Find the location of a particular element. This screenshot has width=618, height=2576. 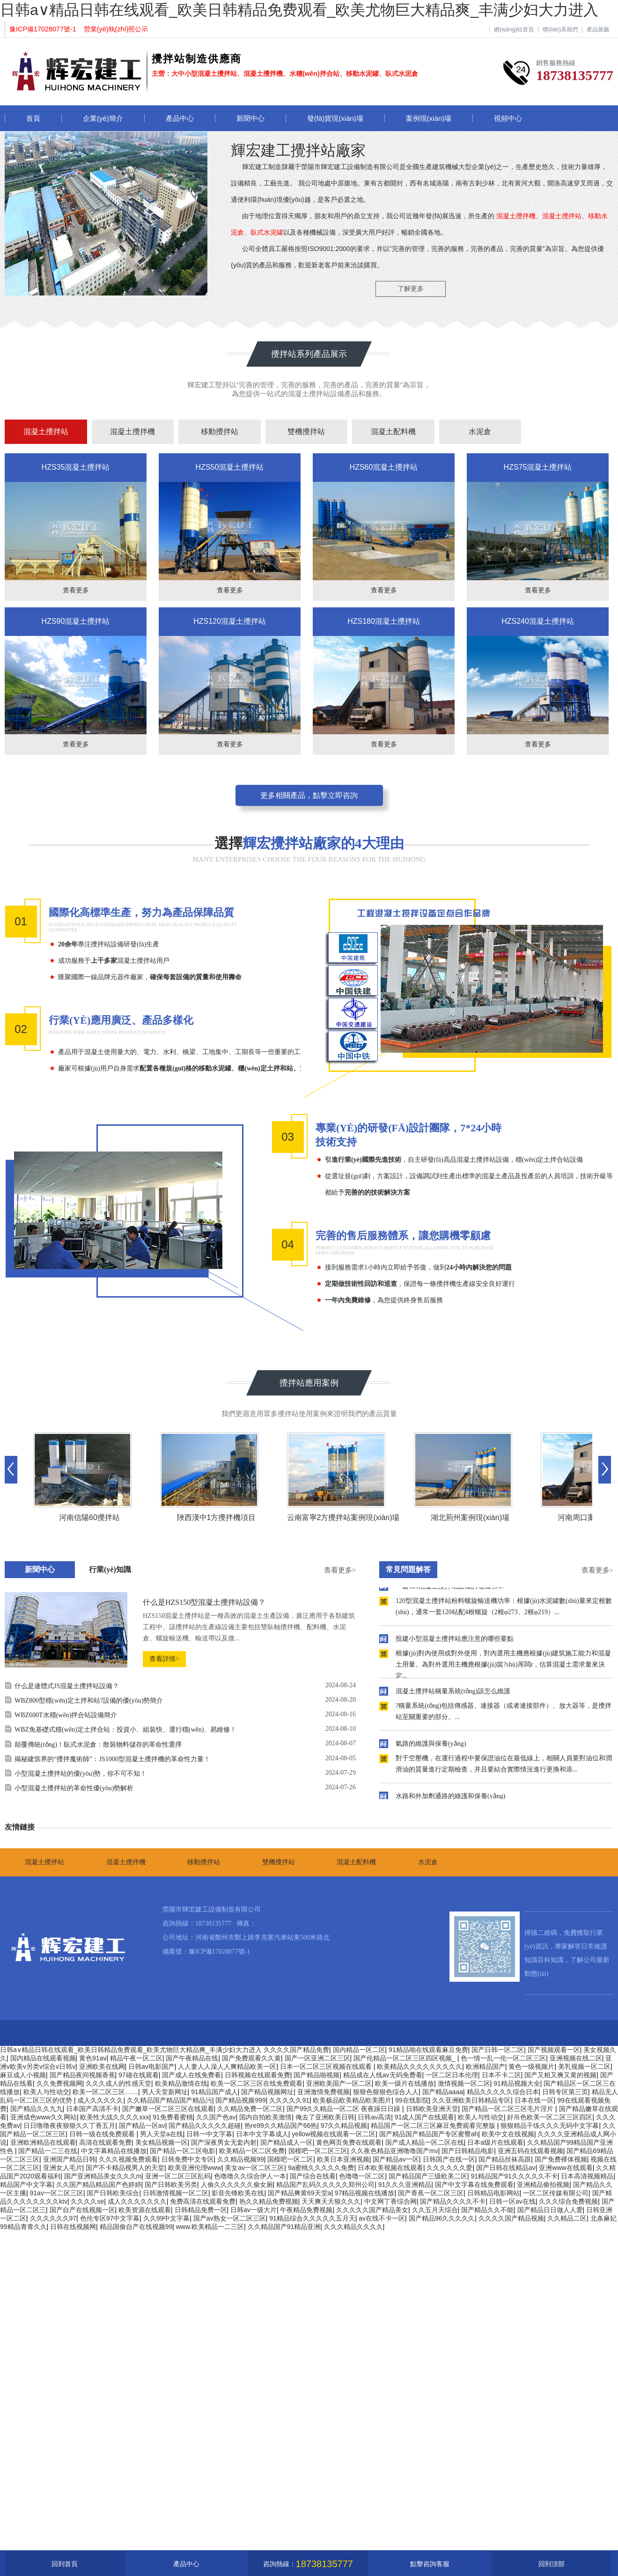

久久亚洲欧美日韩精品专区 is located at coordinates (471, 2100).